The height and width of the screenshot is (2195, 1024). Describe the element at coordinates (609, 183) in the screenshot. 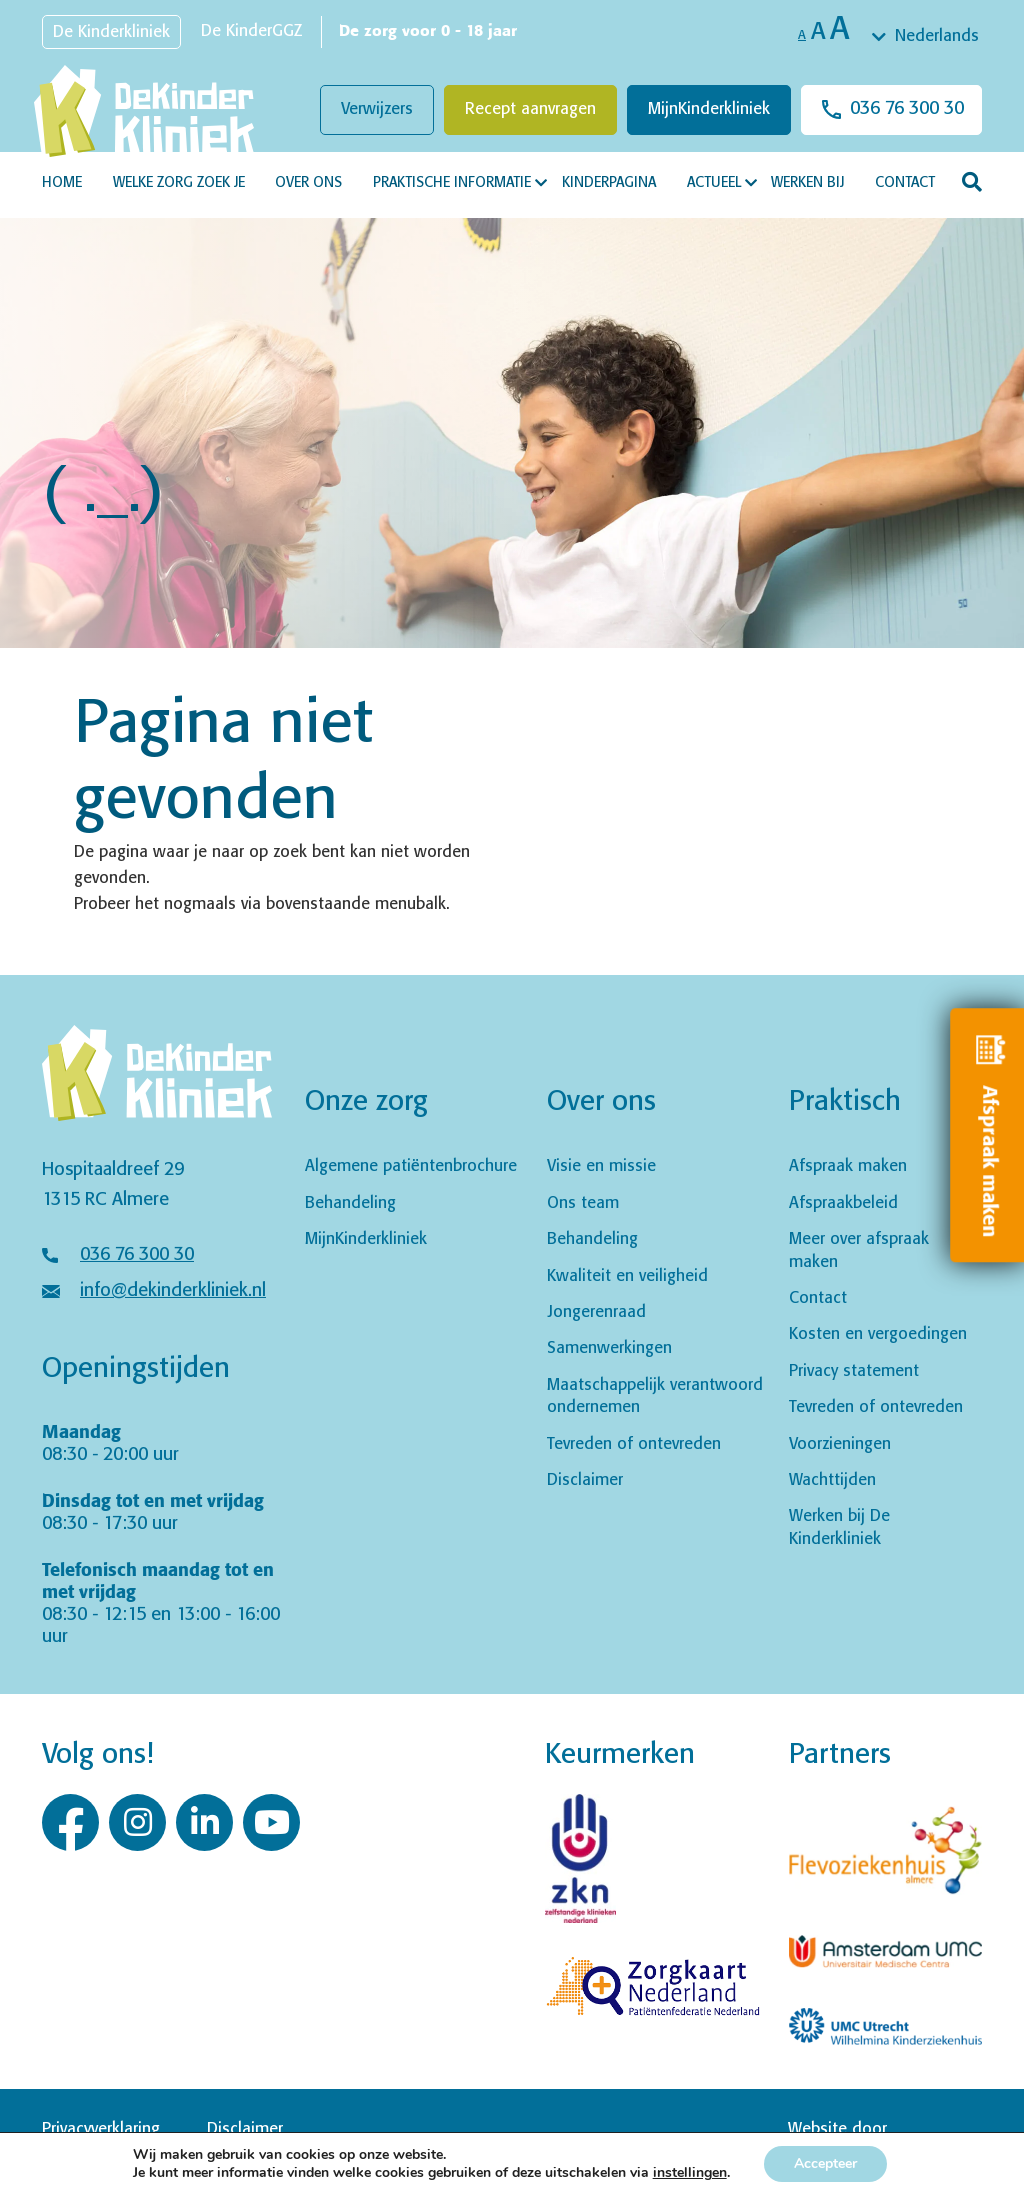

I see `Kinderpagina` at that location.